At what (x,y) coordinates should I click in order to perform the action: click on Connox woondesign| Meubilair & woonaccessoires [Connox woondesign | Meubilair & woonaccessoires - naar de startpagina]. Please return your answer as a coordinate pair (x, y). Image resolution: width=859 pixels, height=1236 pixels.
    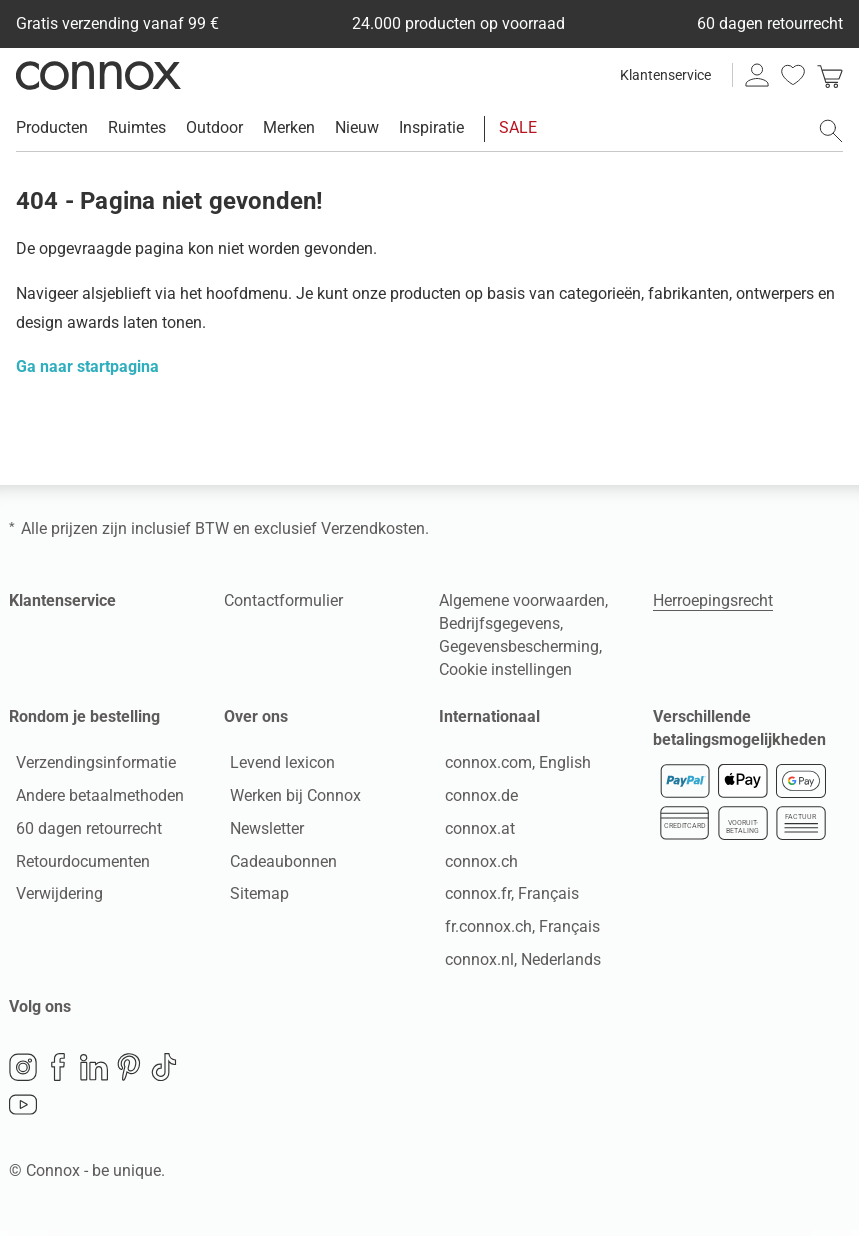
    Looking at the image, I should click on (98, 75).